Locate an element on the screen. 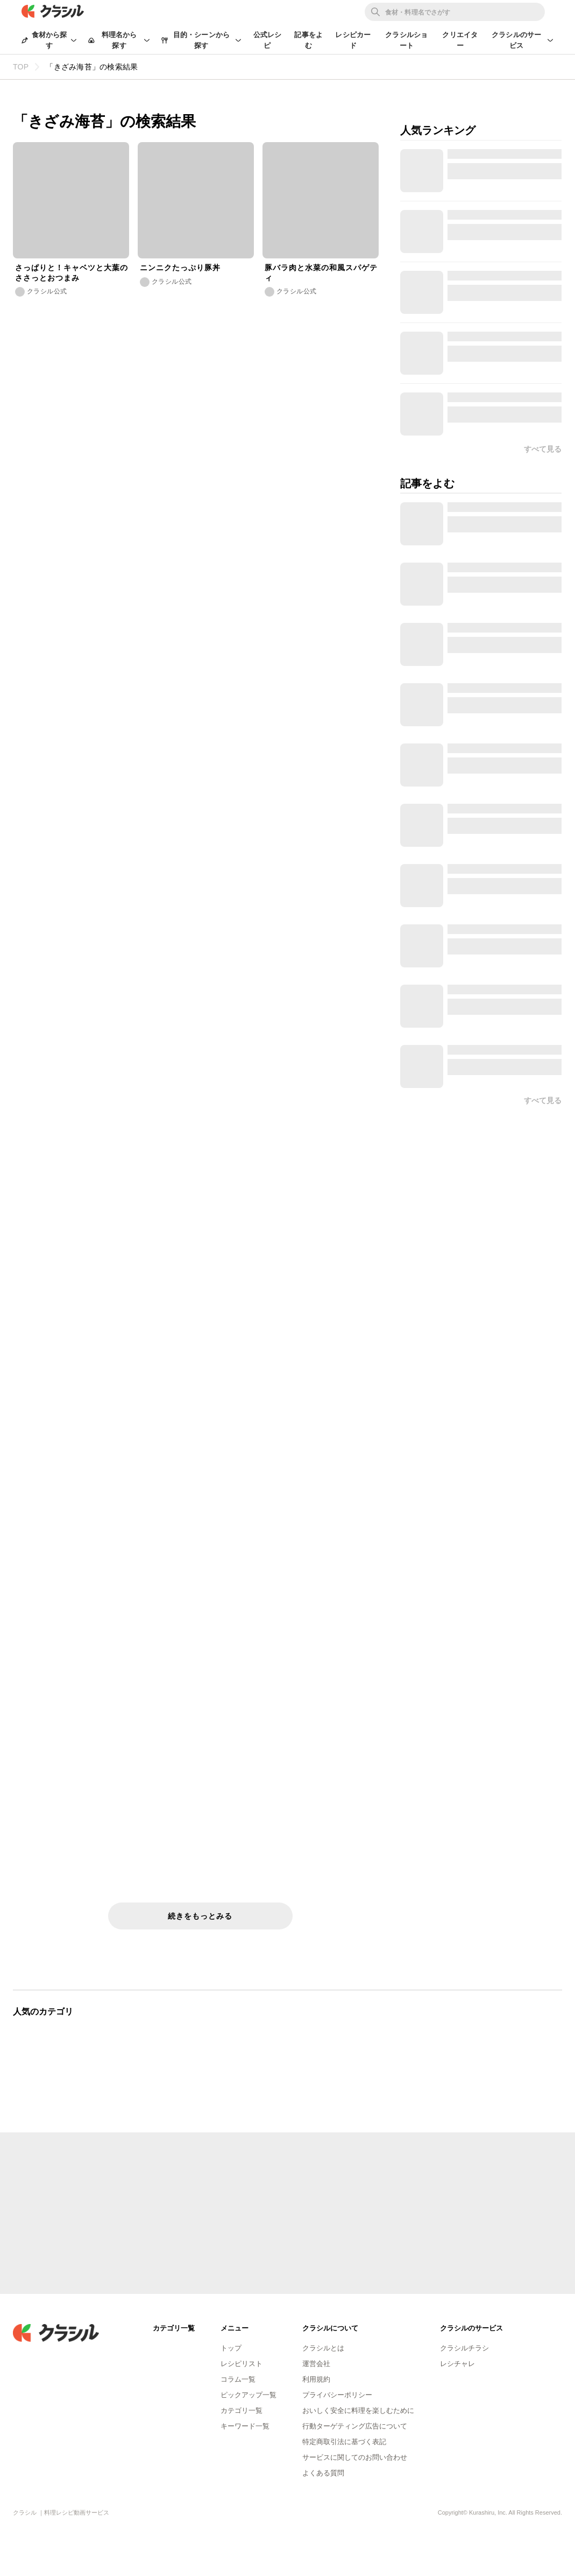 Image resolution: width=575 pixels, height=2576 pixels. ピックアップ一覧 is located at coordinates (248, 2395).